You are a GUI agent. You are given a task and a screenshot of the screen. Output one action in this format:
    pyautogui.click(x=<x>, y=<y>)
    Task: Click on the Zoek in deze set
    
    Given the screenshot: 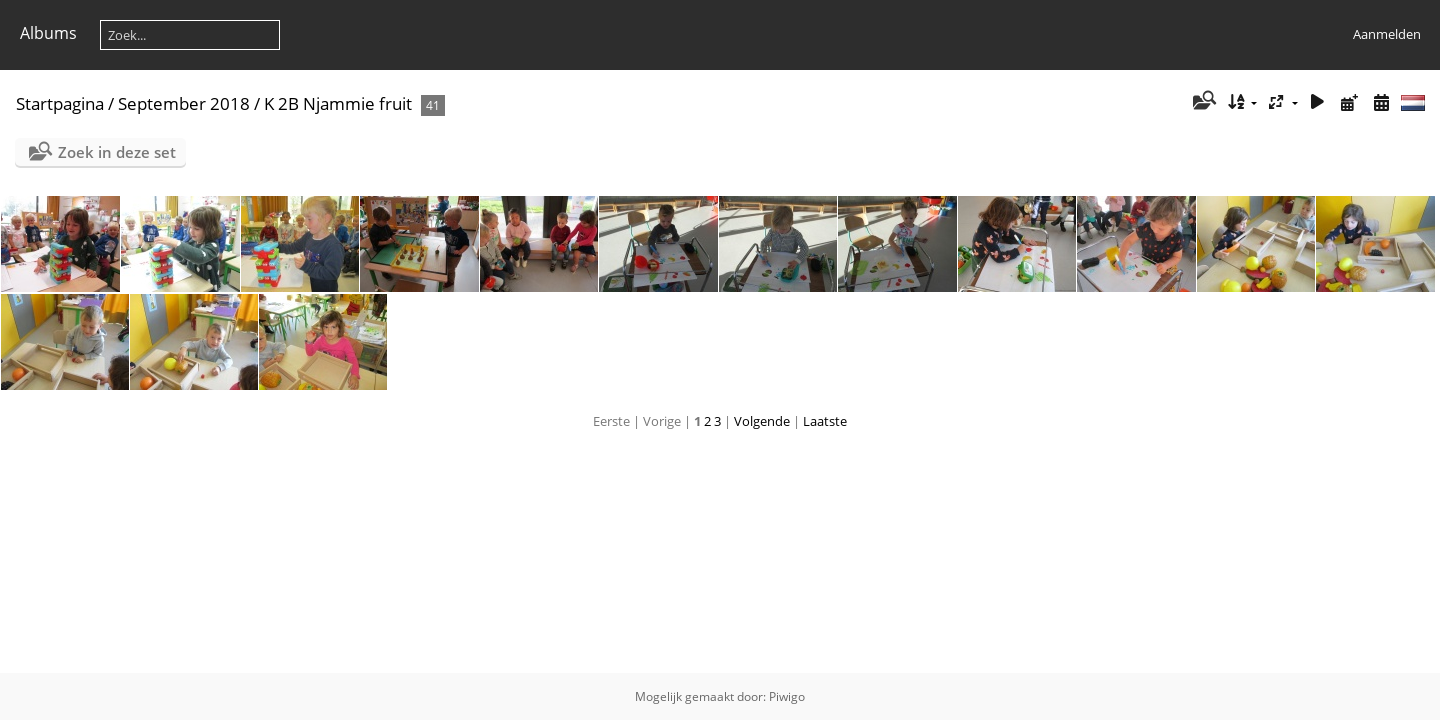 What is the action you would take?
    pyautogui.click(x=117, y=152)
    